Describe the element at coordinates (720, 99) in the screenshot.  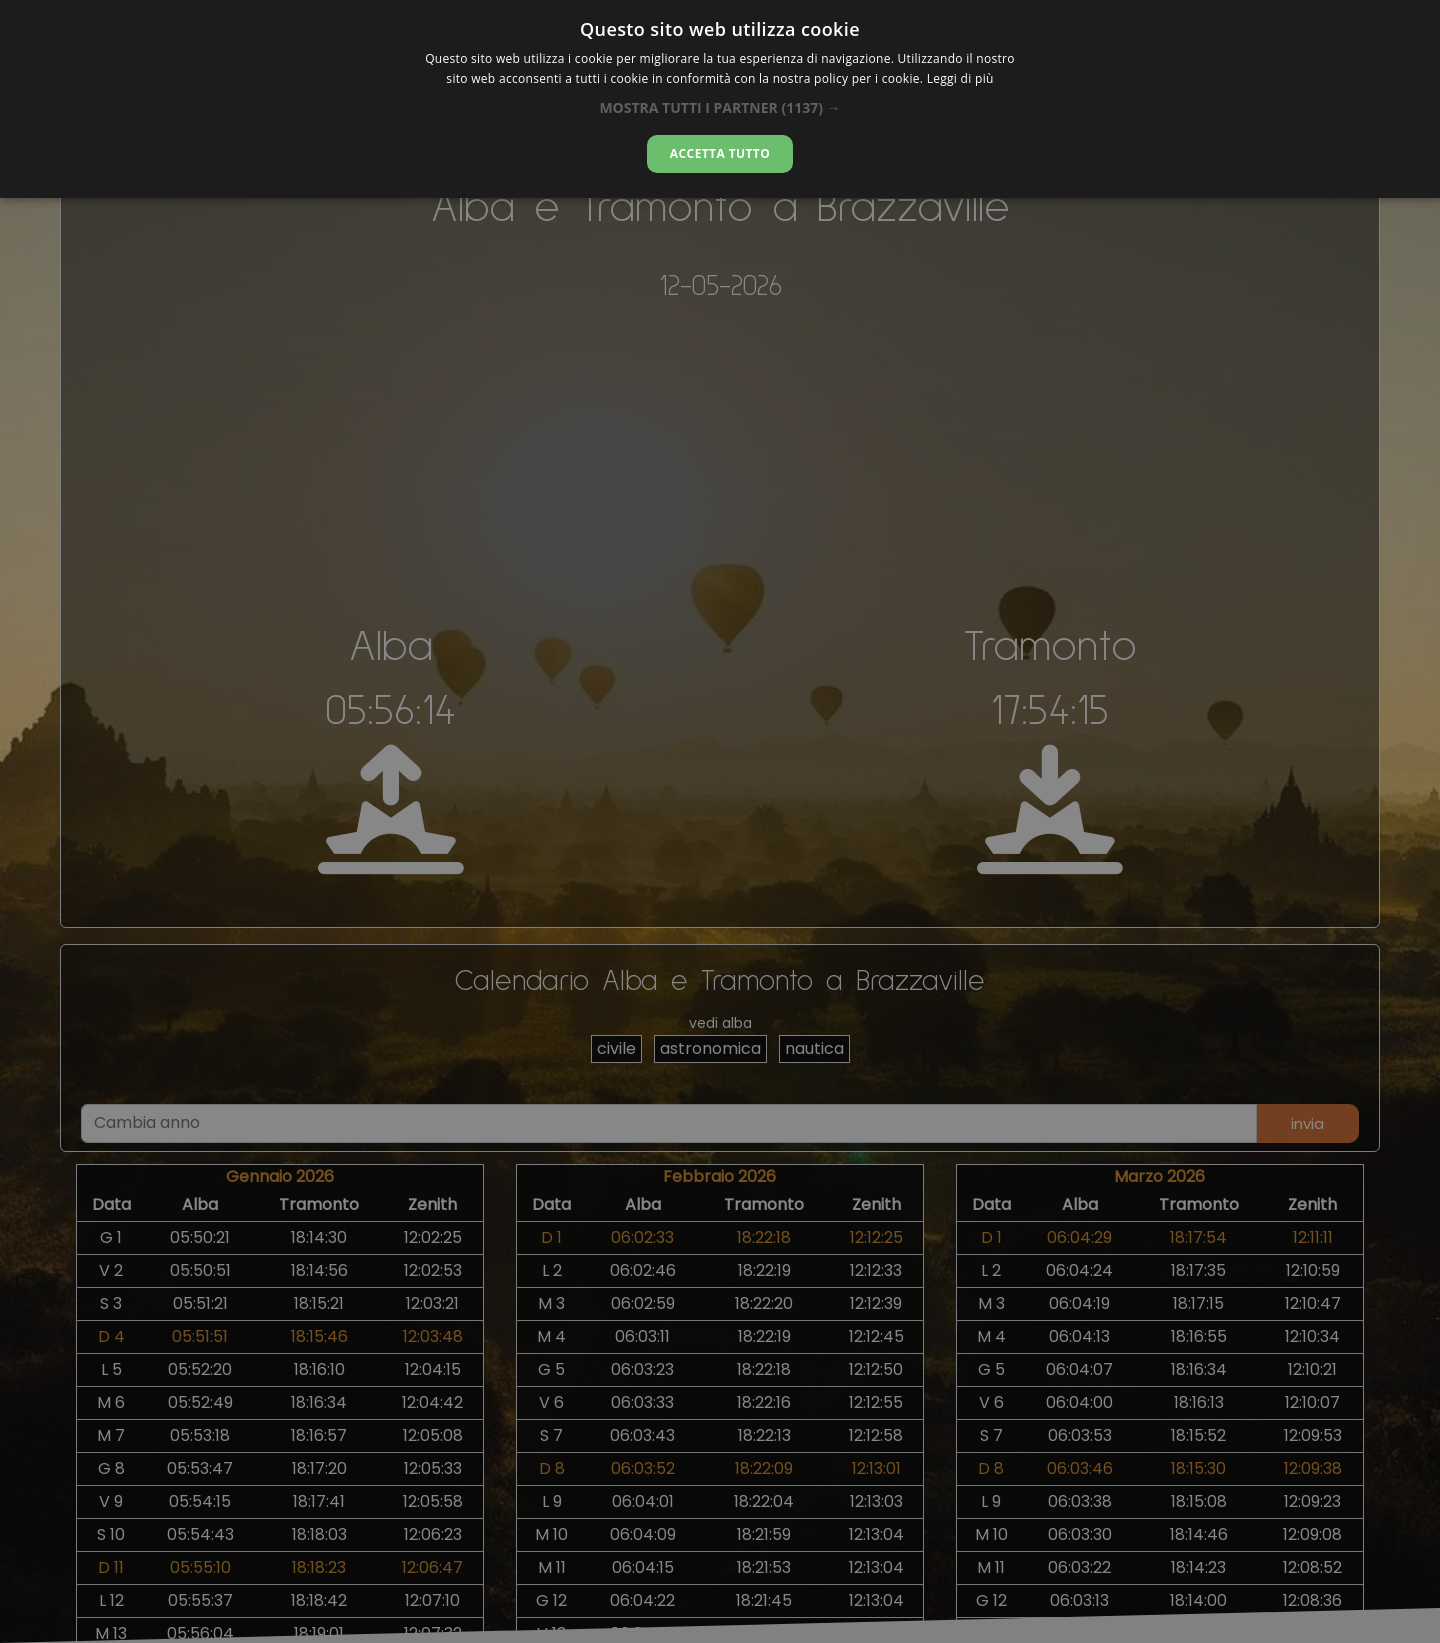
I see `[dialog]` at that location.